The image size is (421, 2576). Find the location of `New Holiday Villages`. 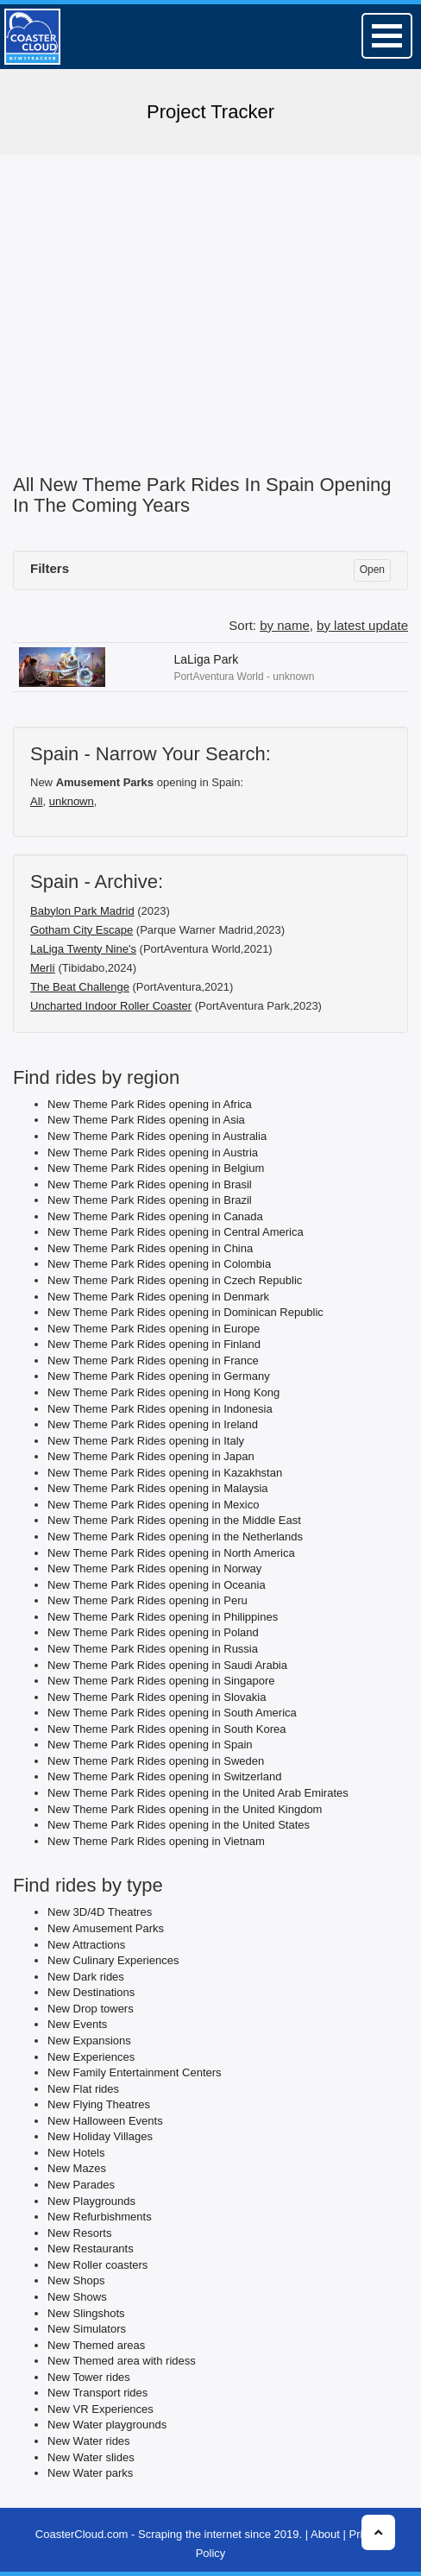

New Holiday Villages is located at coordinates (100, 2136).